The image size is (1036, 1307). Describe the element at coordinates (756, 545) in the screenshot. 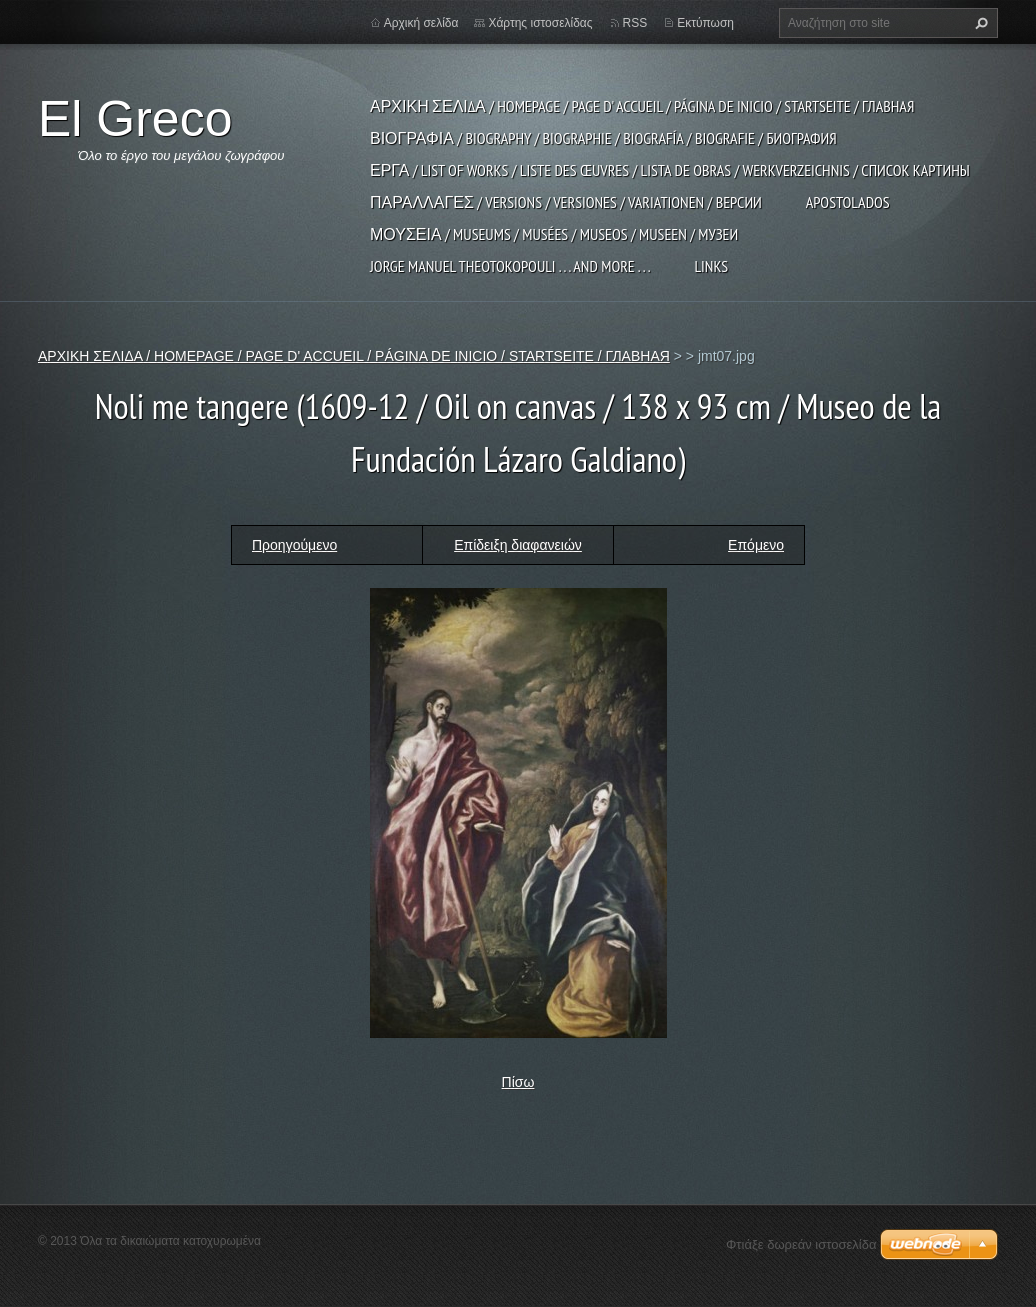

I see `Επόμενο` at that location.